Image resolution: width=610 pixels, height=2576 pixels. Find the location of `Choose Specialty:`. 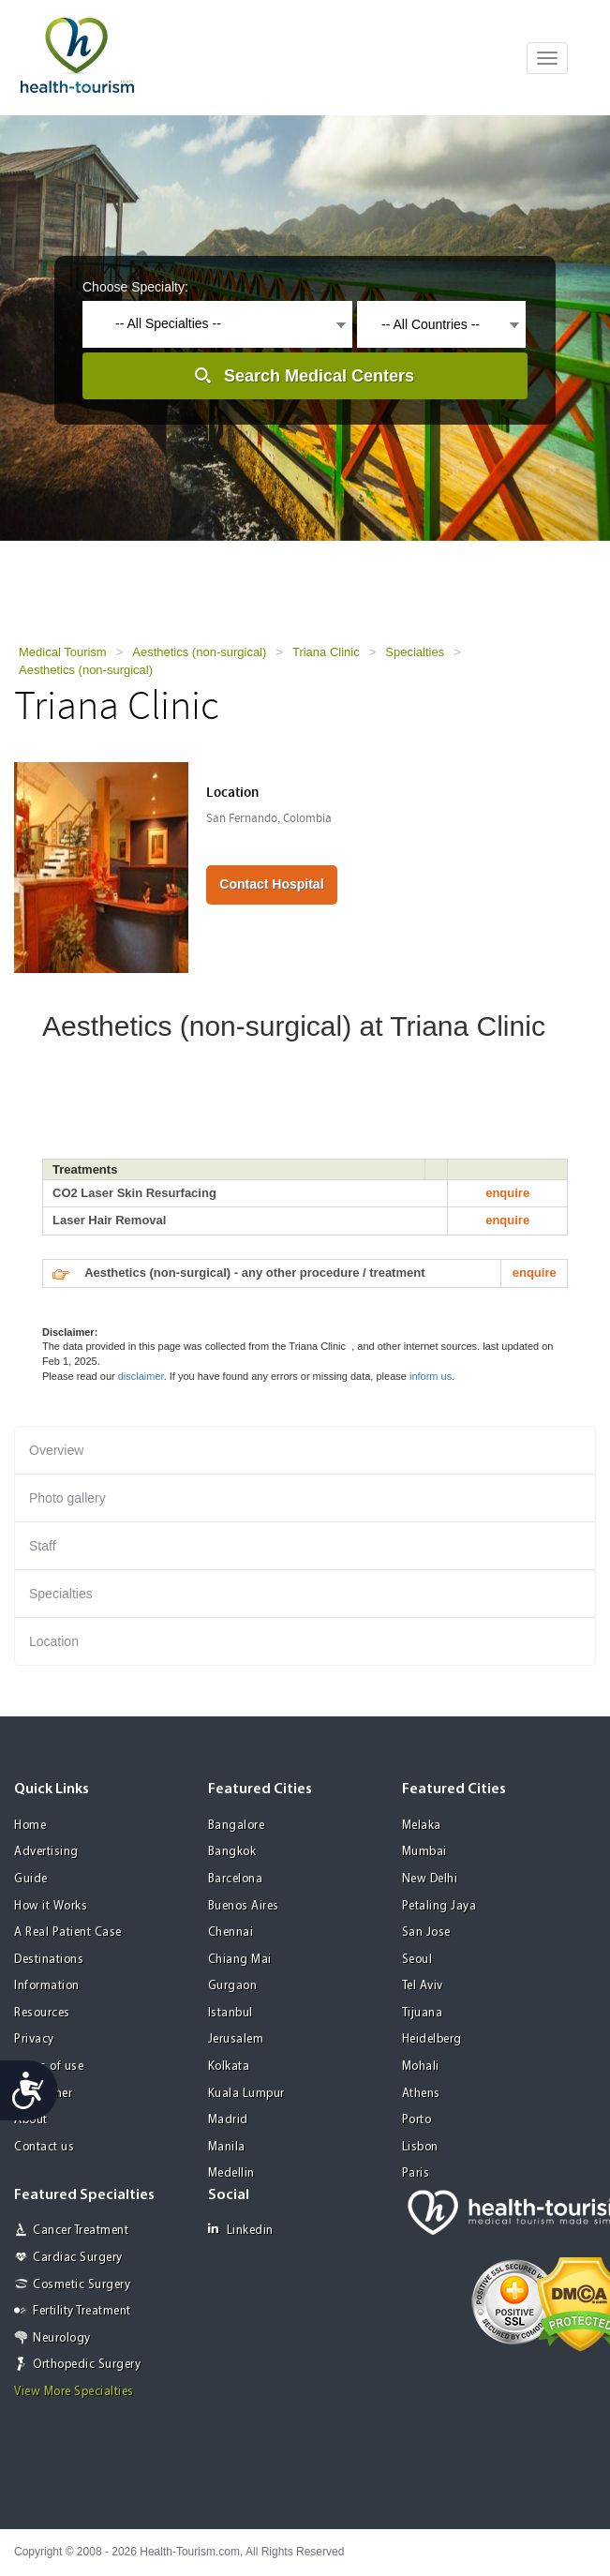

Choose Specialty: is located at coordinates (135, 286).